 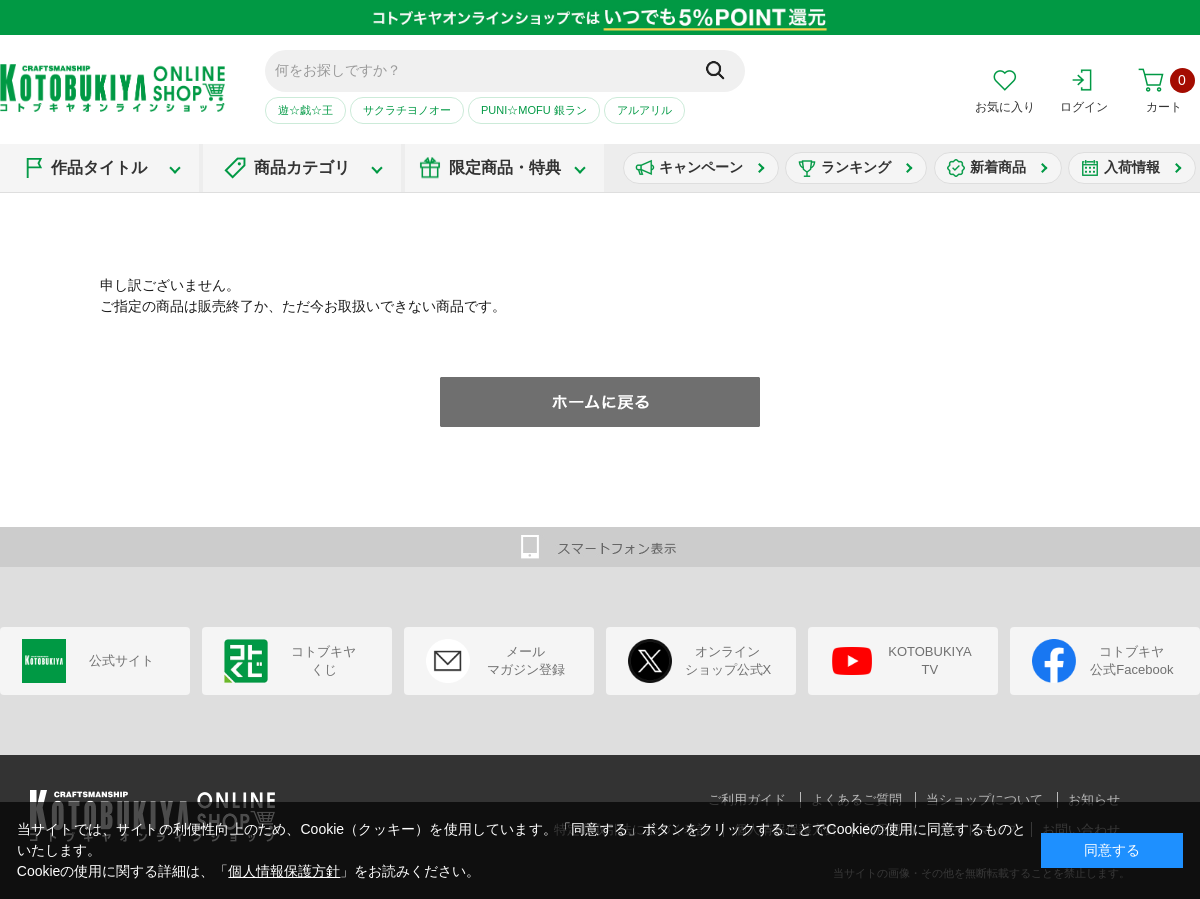 What do you see at coordinates (407, 110) in the screenshot?
I see `サクラチヨノオー` at bounding box center [407, 110].